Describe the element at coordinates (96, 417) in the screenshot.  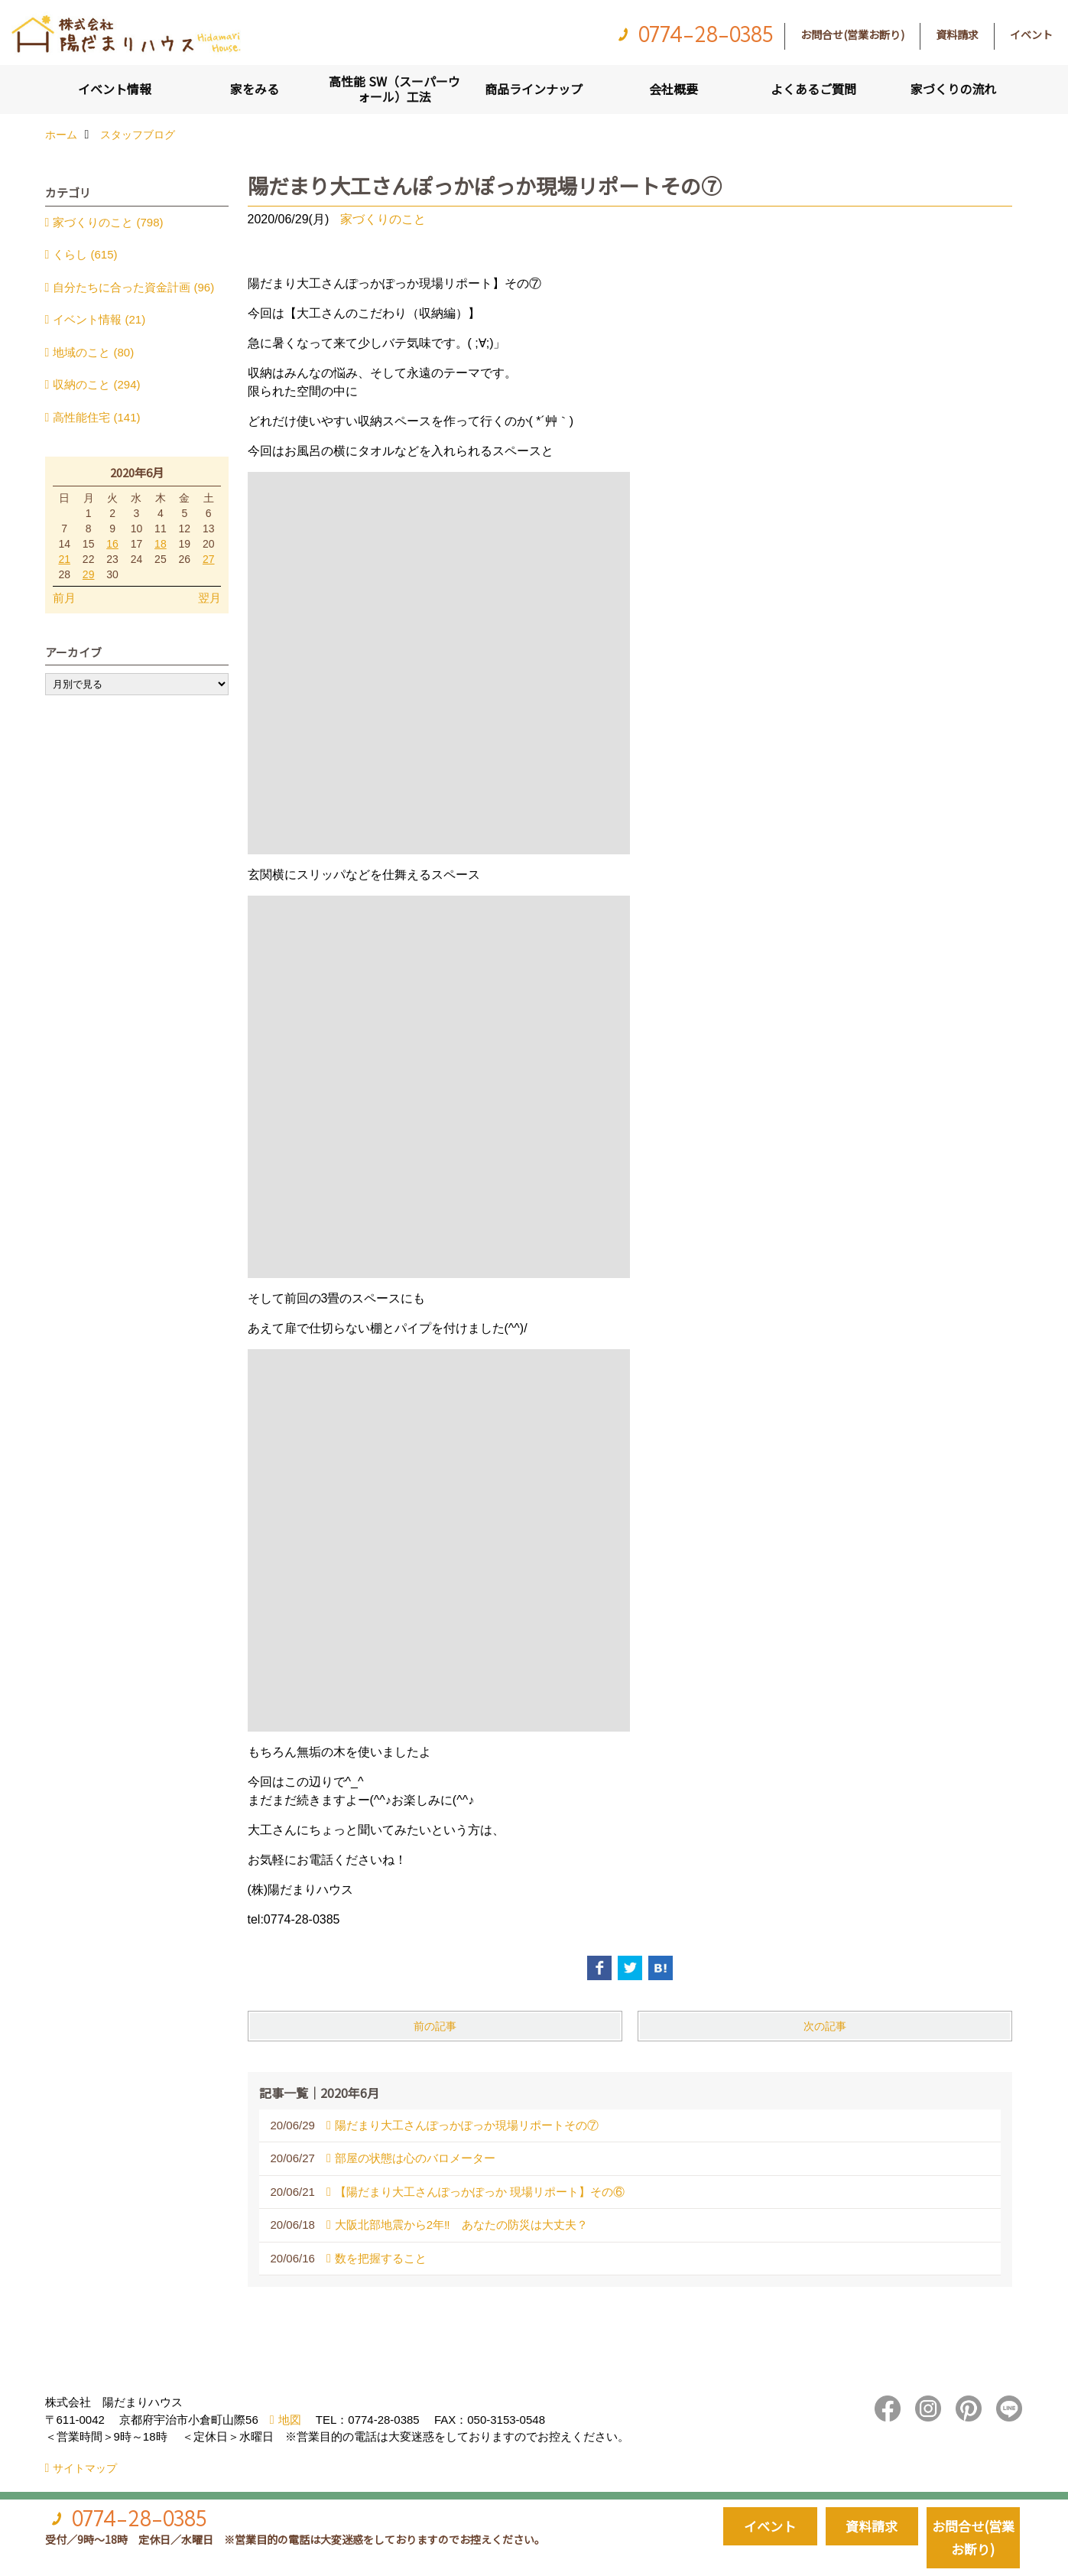
I see `高性能住宅 (141)` at that location.